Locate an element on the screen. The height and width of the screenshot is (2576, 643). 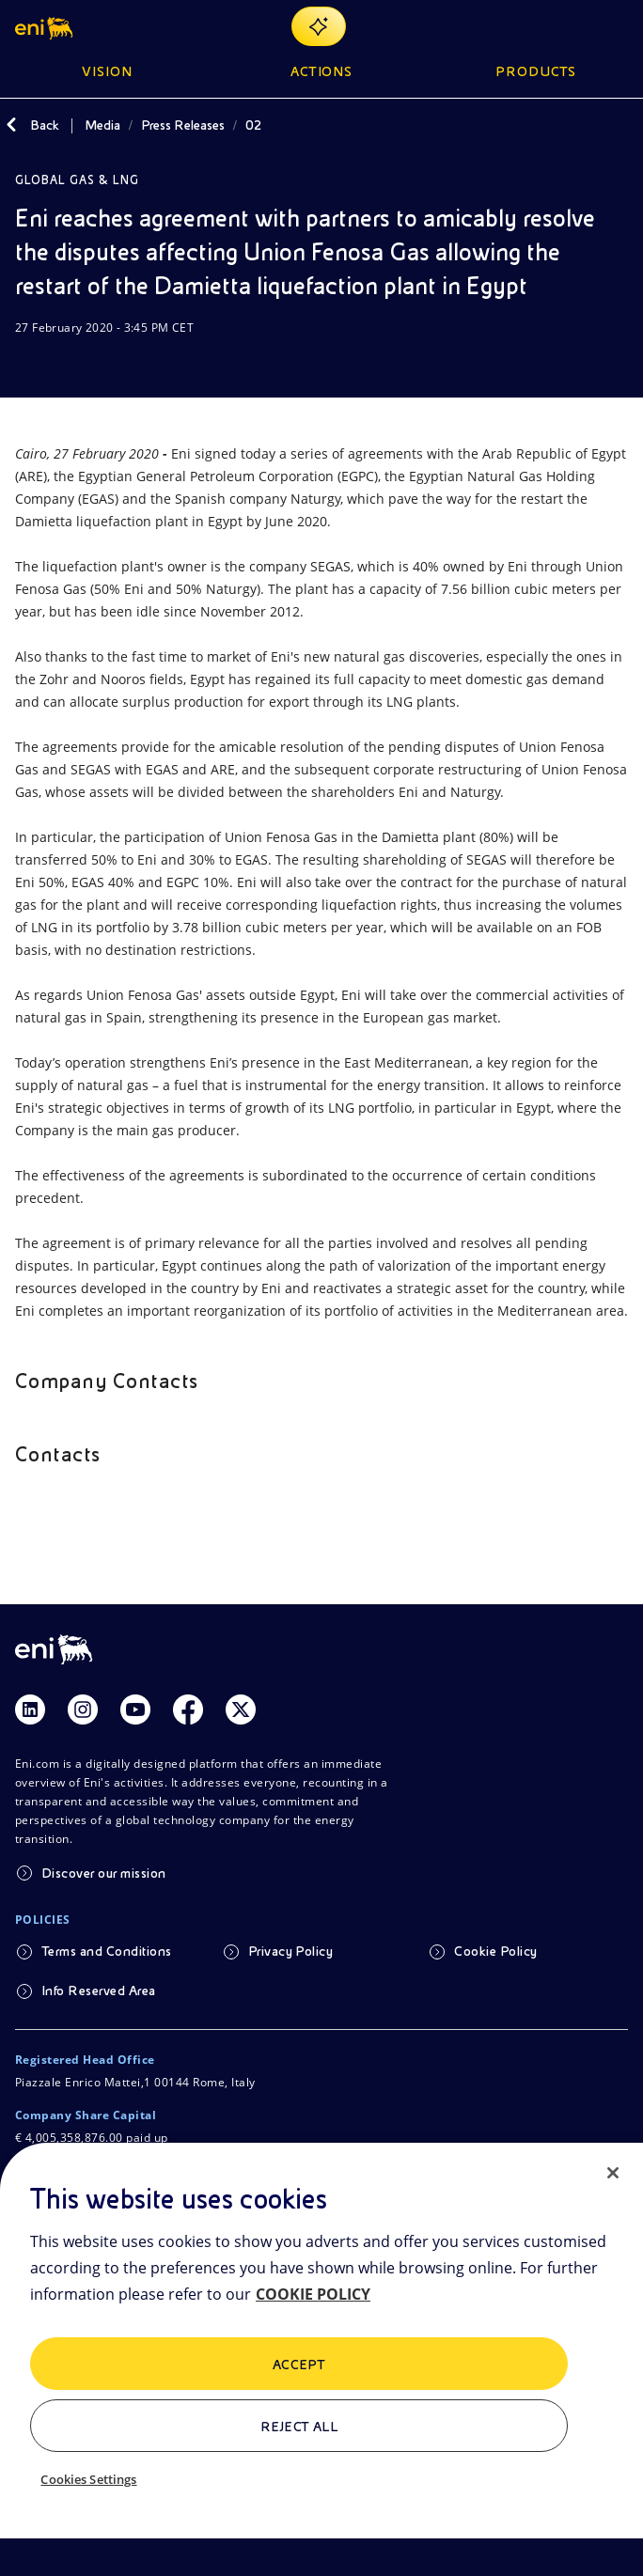
Reject All is located at coordinates (299, 2426).